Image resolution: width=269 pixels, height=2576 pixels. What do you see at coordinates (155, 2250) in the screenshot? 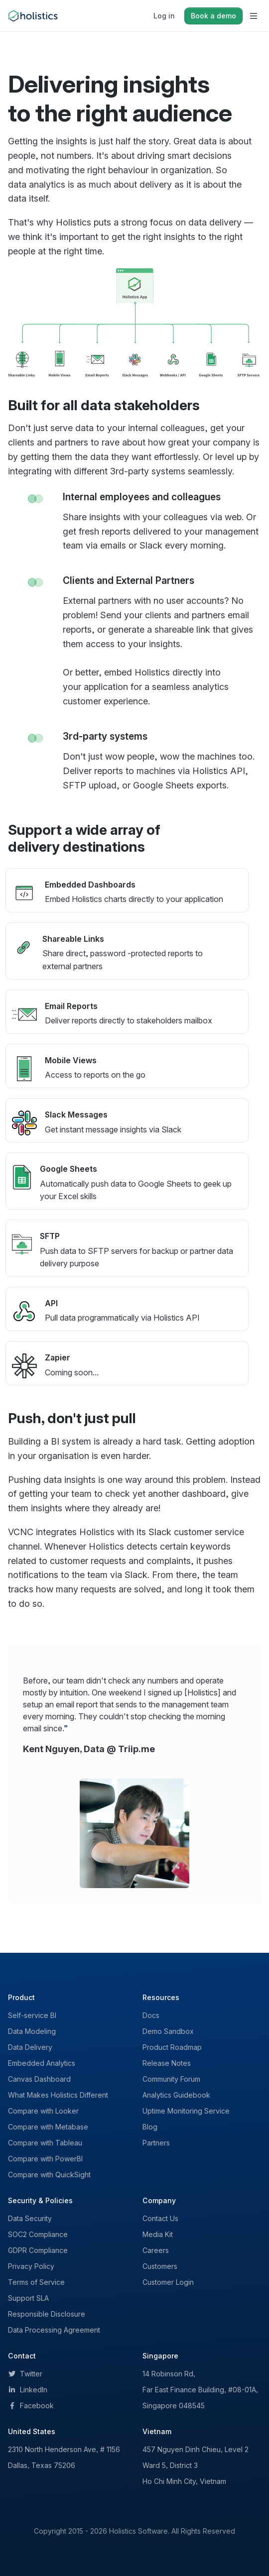
I see `Careers` at bounding box center [155, 2250].